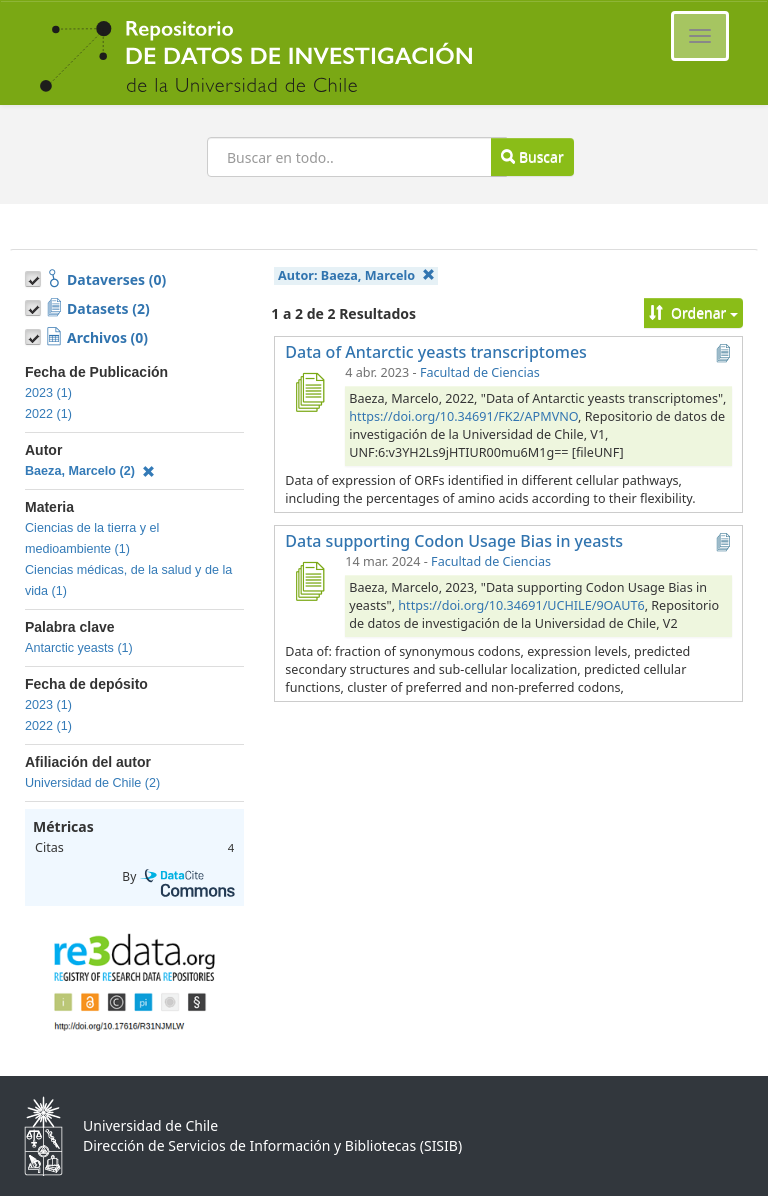 Image resolution: width=768 pixels, height=1196 pixels. Describe the element at coordinates (90, 471) in the screenshot. I see `Baeza, Marcelo (2)` at that location.